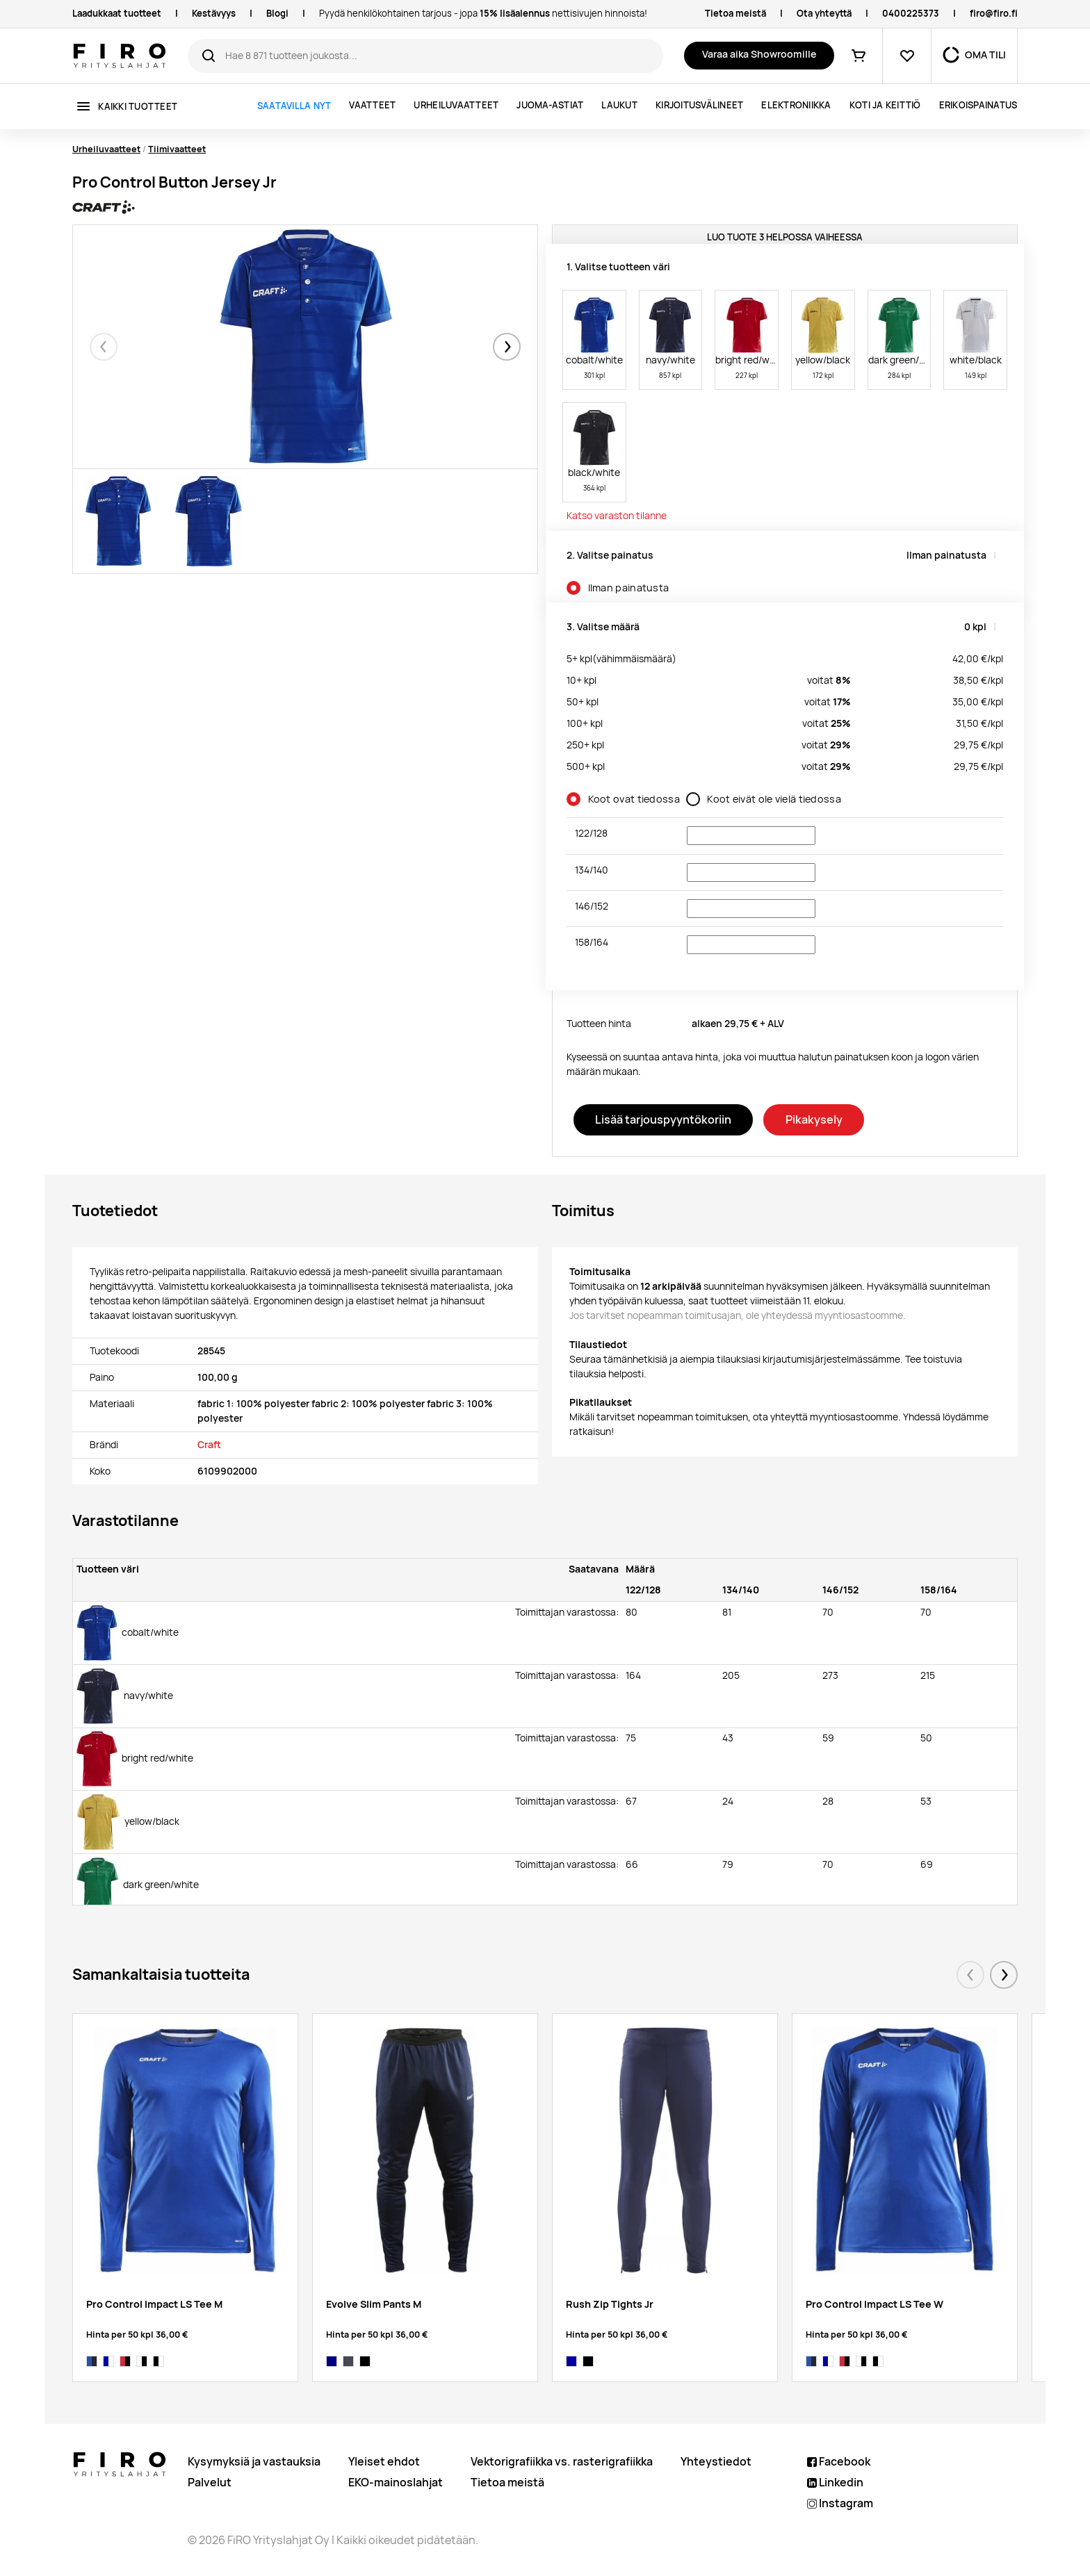 This screenshot has width=1090, height=2576. What do you see at coordinates (814, 1119) in the screenshot?
I see `Pikakysely` at bounding box center [814, 1119].